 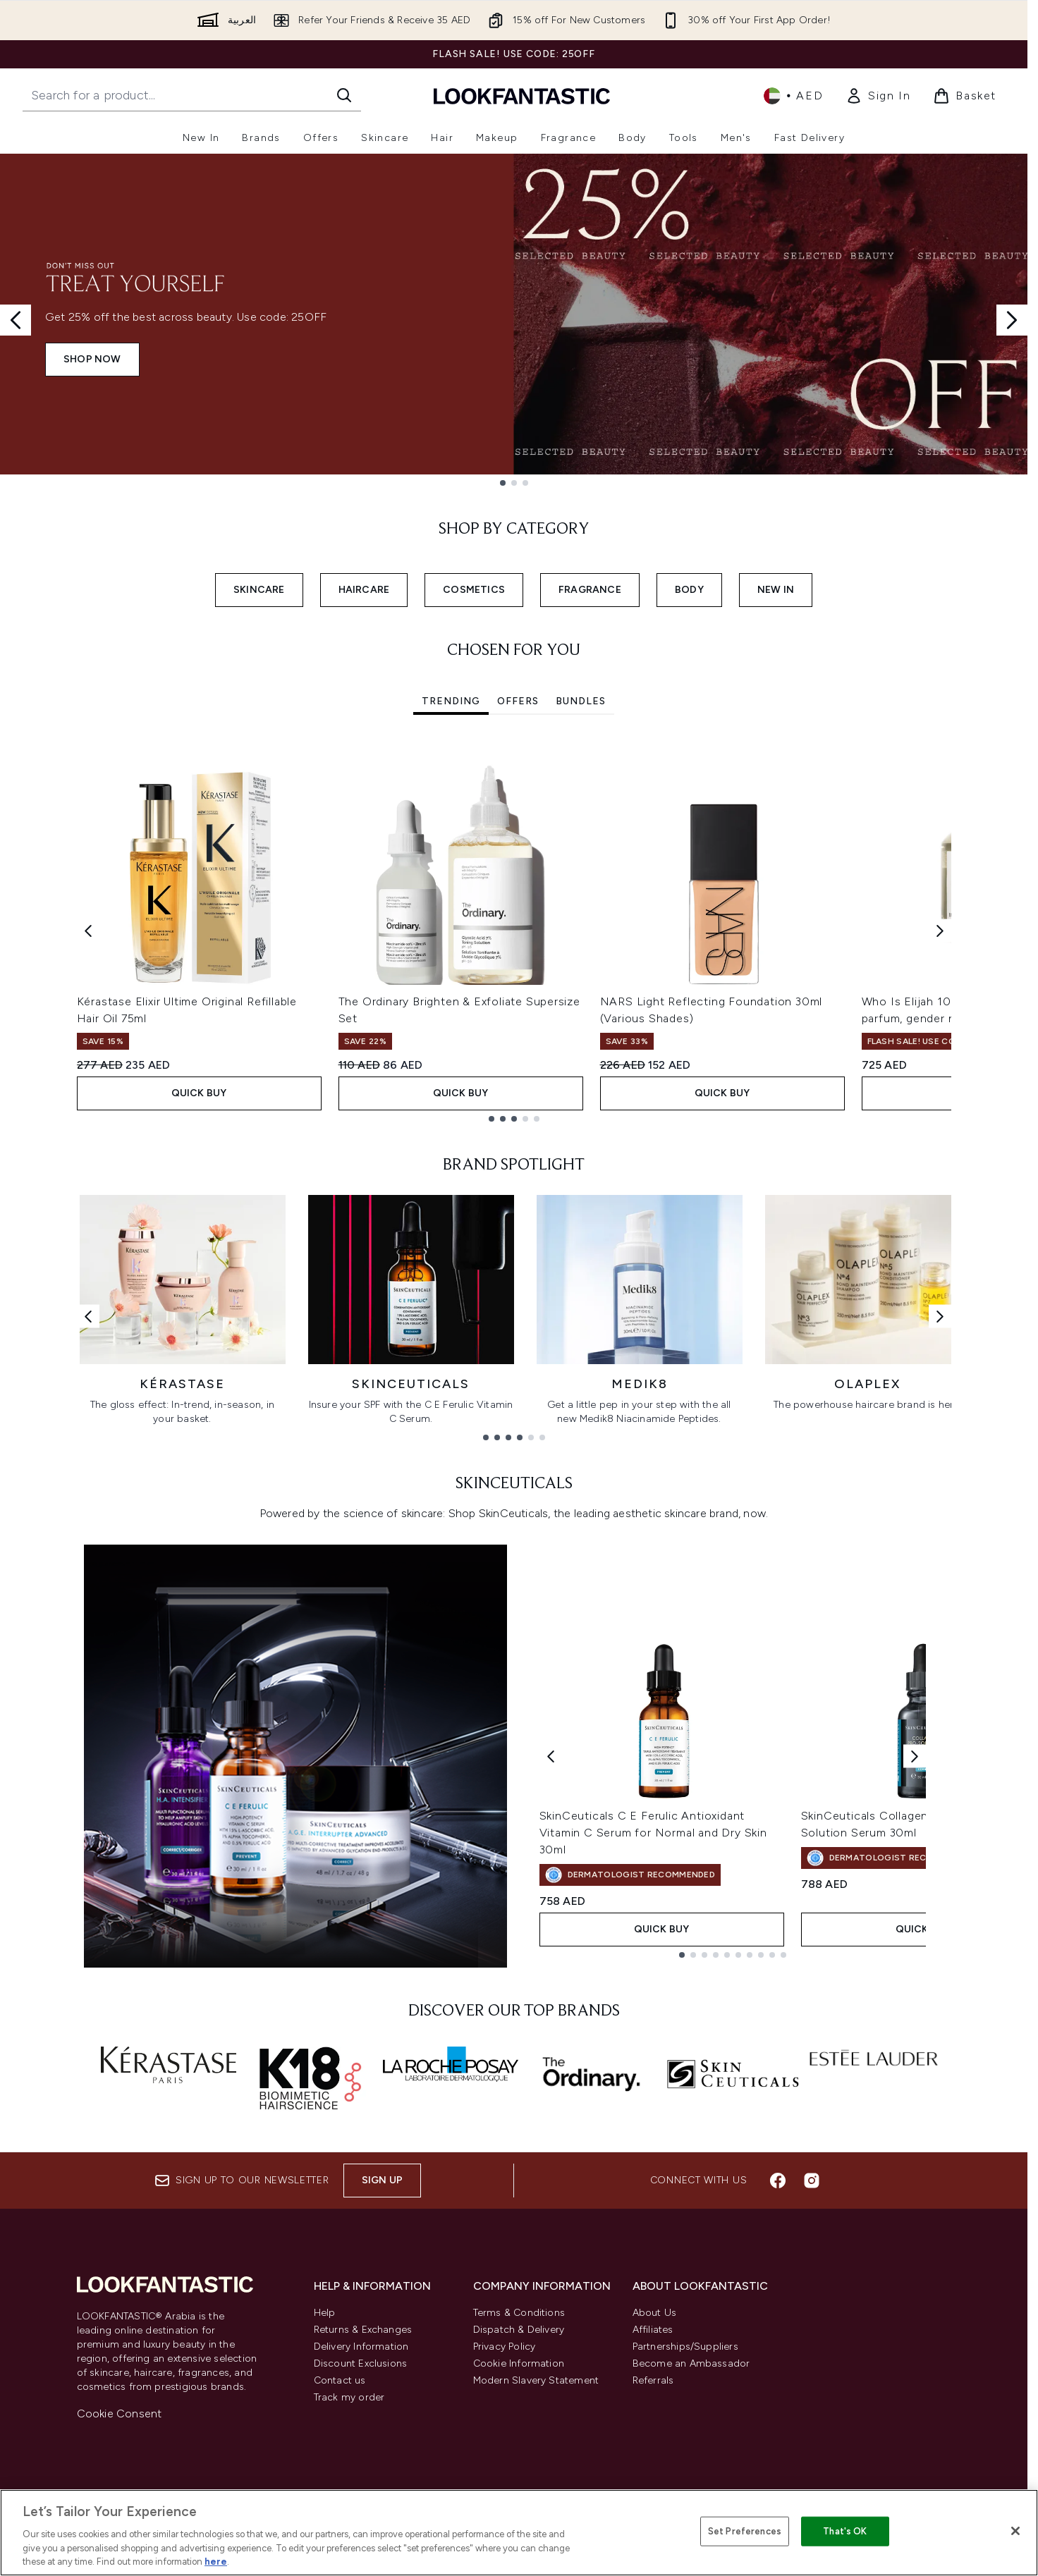 What do you see at coordinates (940, 1315) in the screenshot?
I see `[Next link]` at bounding box center [940, 1315].